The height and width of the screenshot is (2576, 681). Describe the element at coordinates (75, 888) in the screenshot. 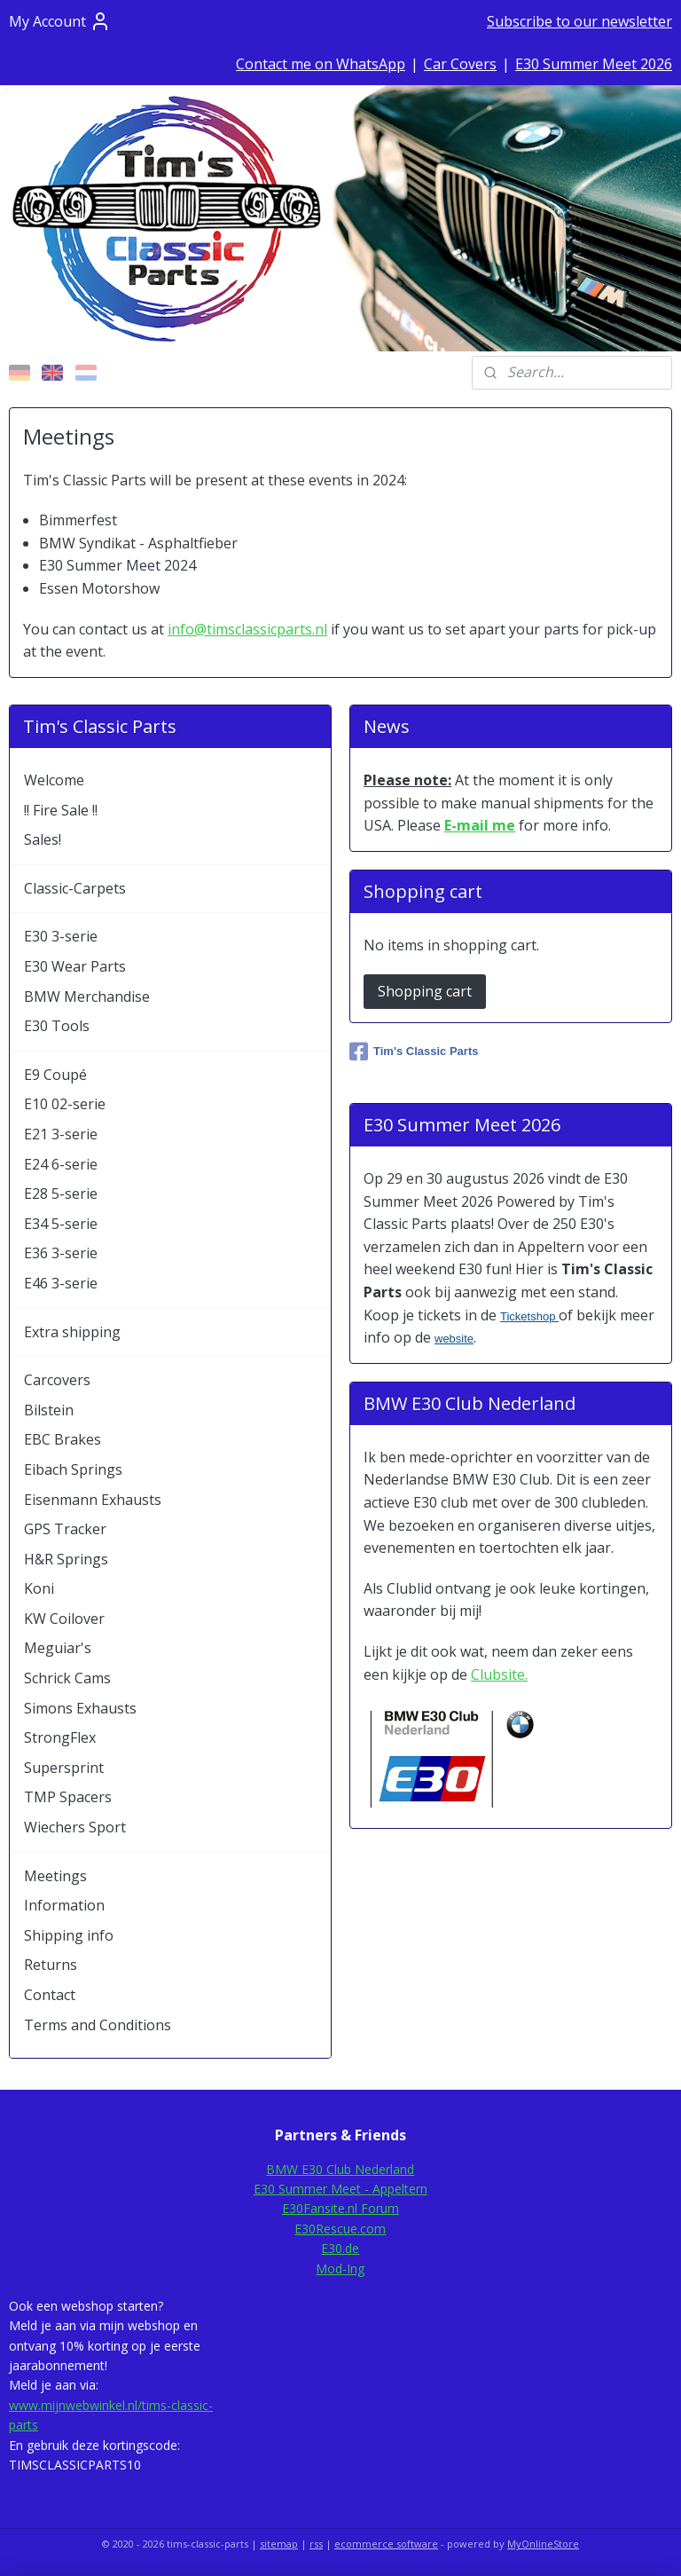

I see `Classic-Carpets` at that location.